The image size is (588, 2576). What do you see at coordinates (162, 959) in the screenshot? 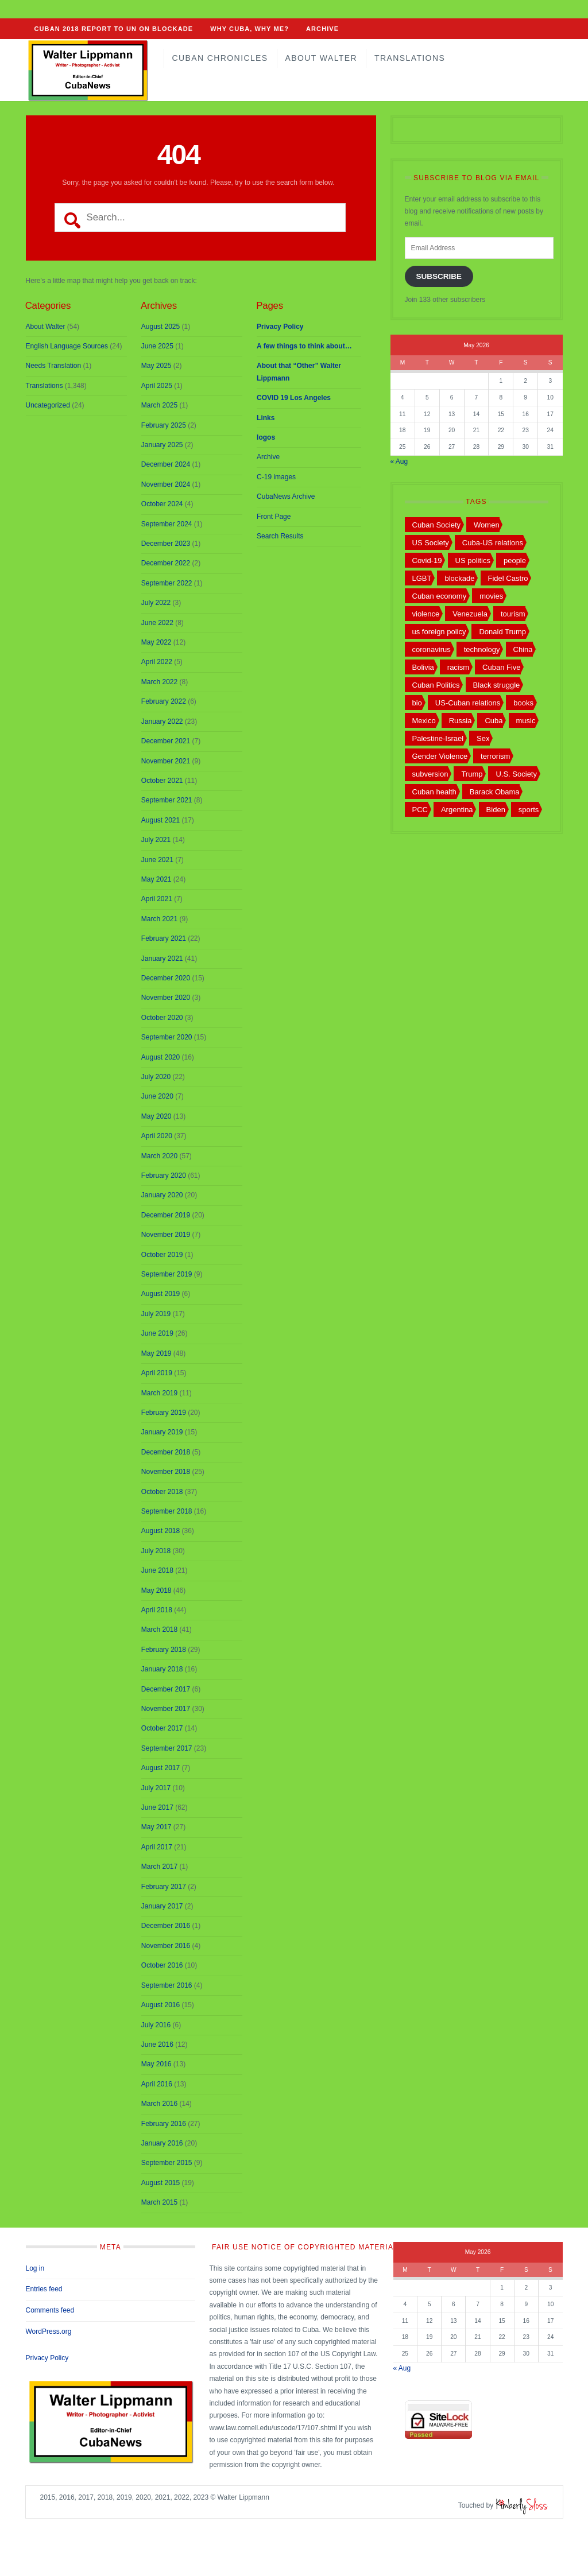
I see `January 2021` at bounding box center [162, 959].